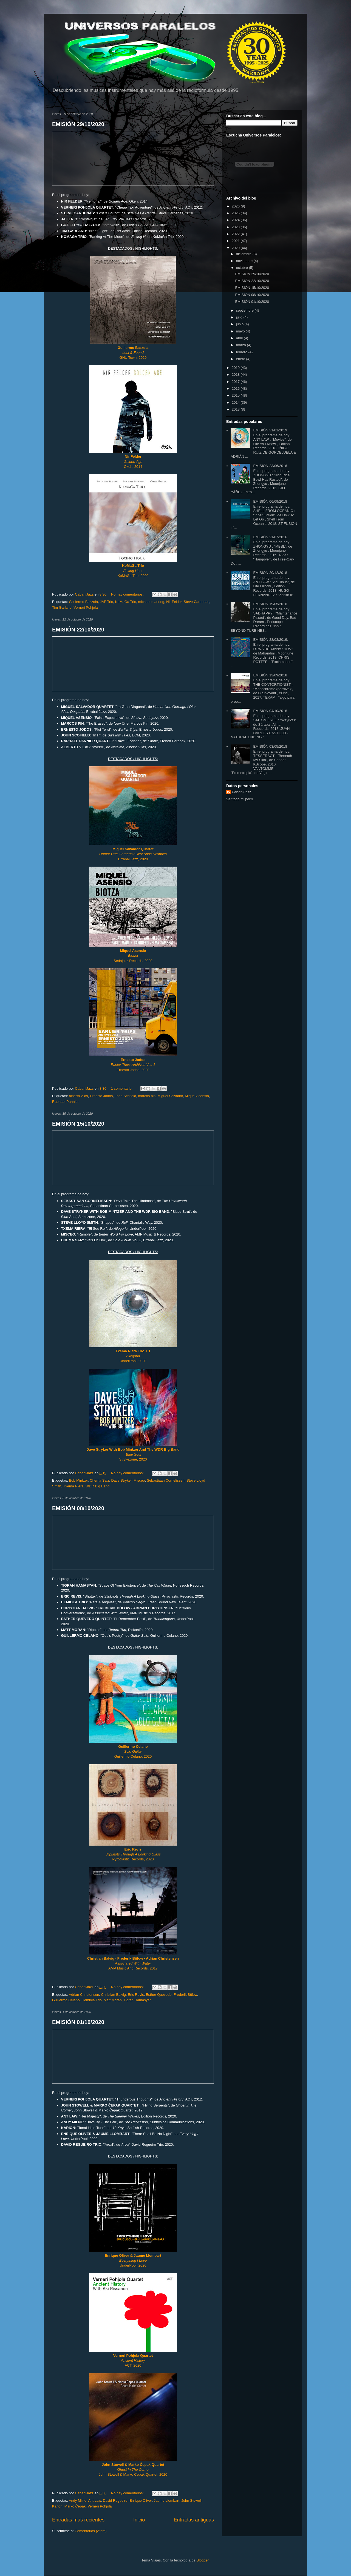 Image resolution: width=351 pixels, height=2576 pixels. What do you see at coordinates (125, 602) in the screenshot?
I see `KoMaGa Trio` at bounding box center [125, 602].